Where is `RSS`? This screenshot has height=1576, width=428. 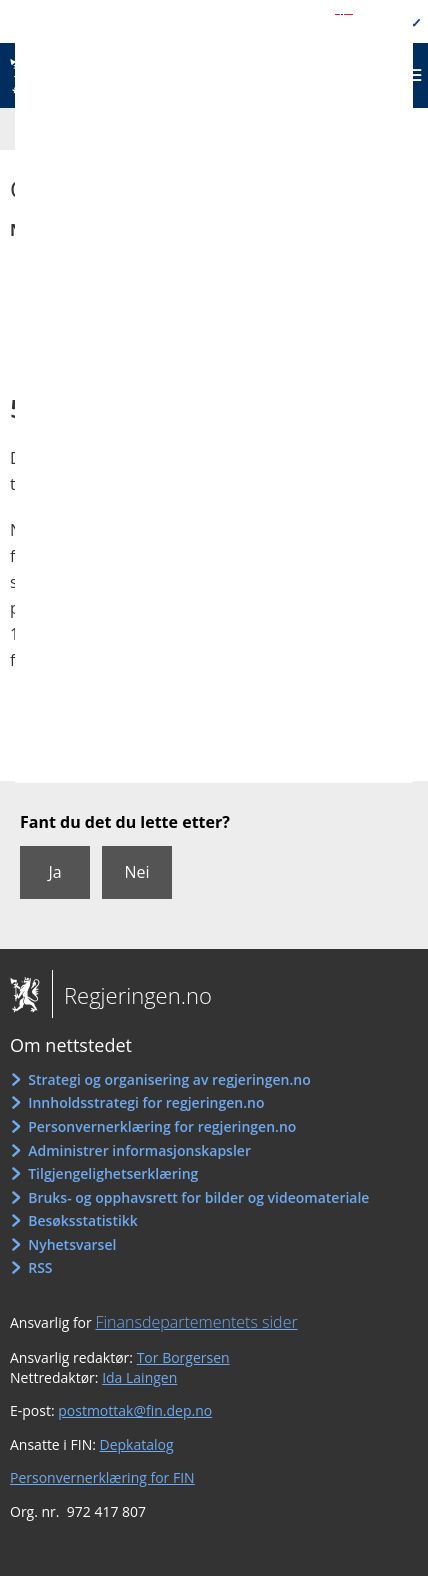 RSS is located at coordinates (40, 1267).